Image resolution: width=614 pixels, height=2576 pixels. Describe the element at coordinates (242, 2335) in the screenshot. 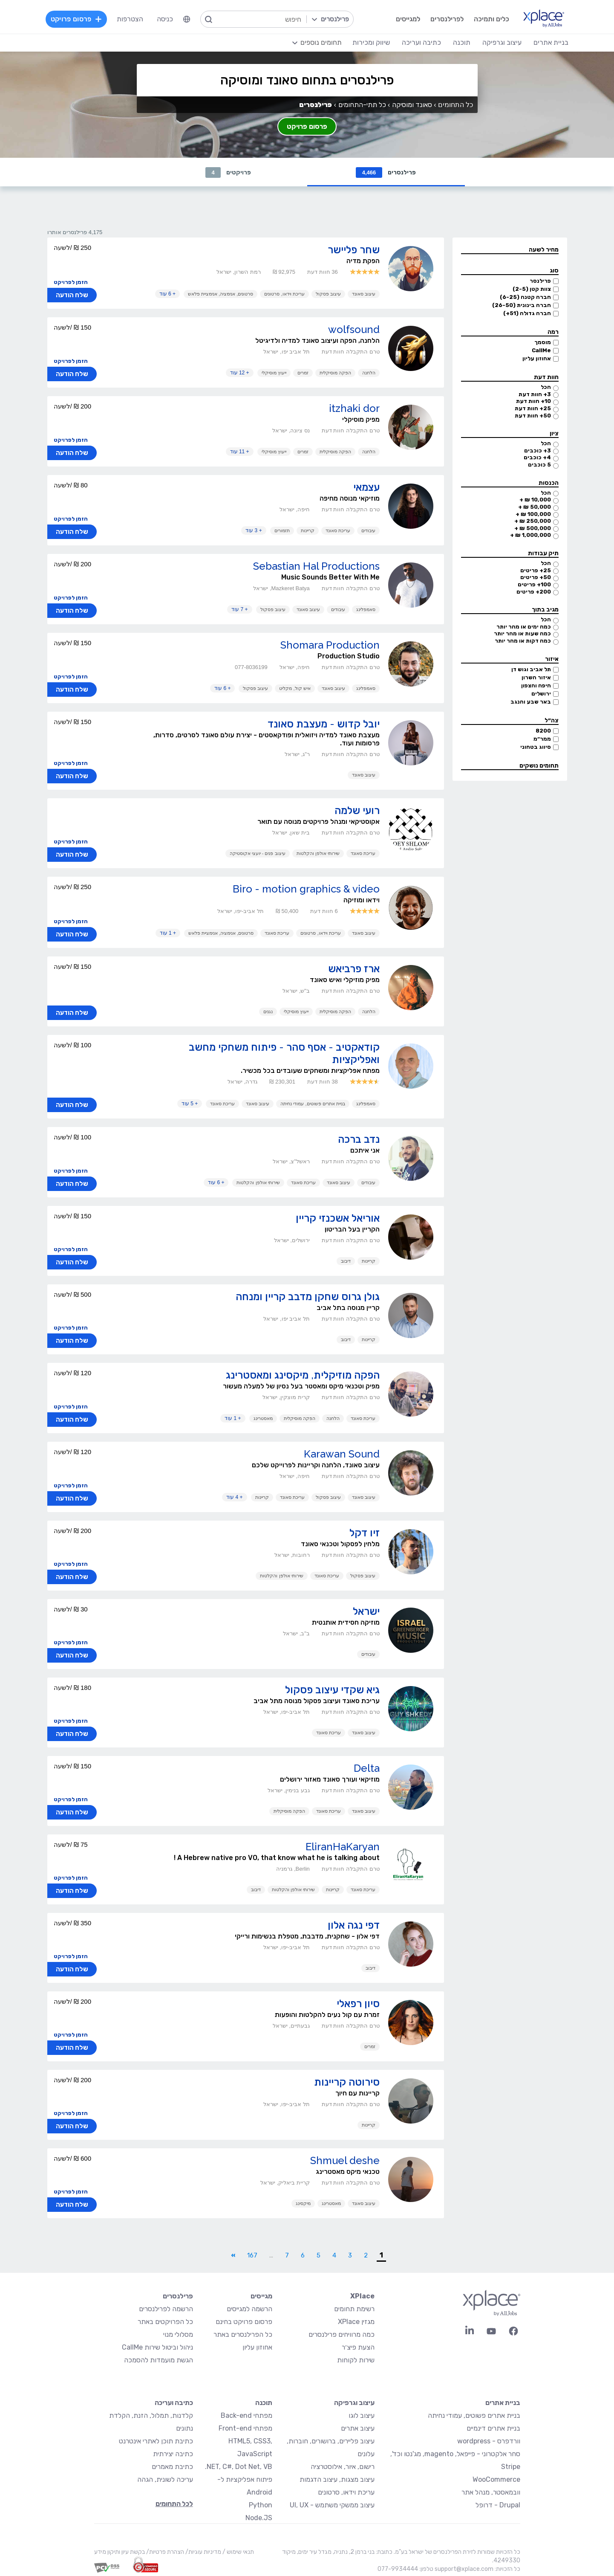

I see `כל הפרילנסרים באתר` at that location.